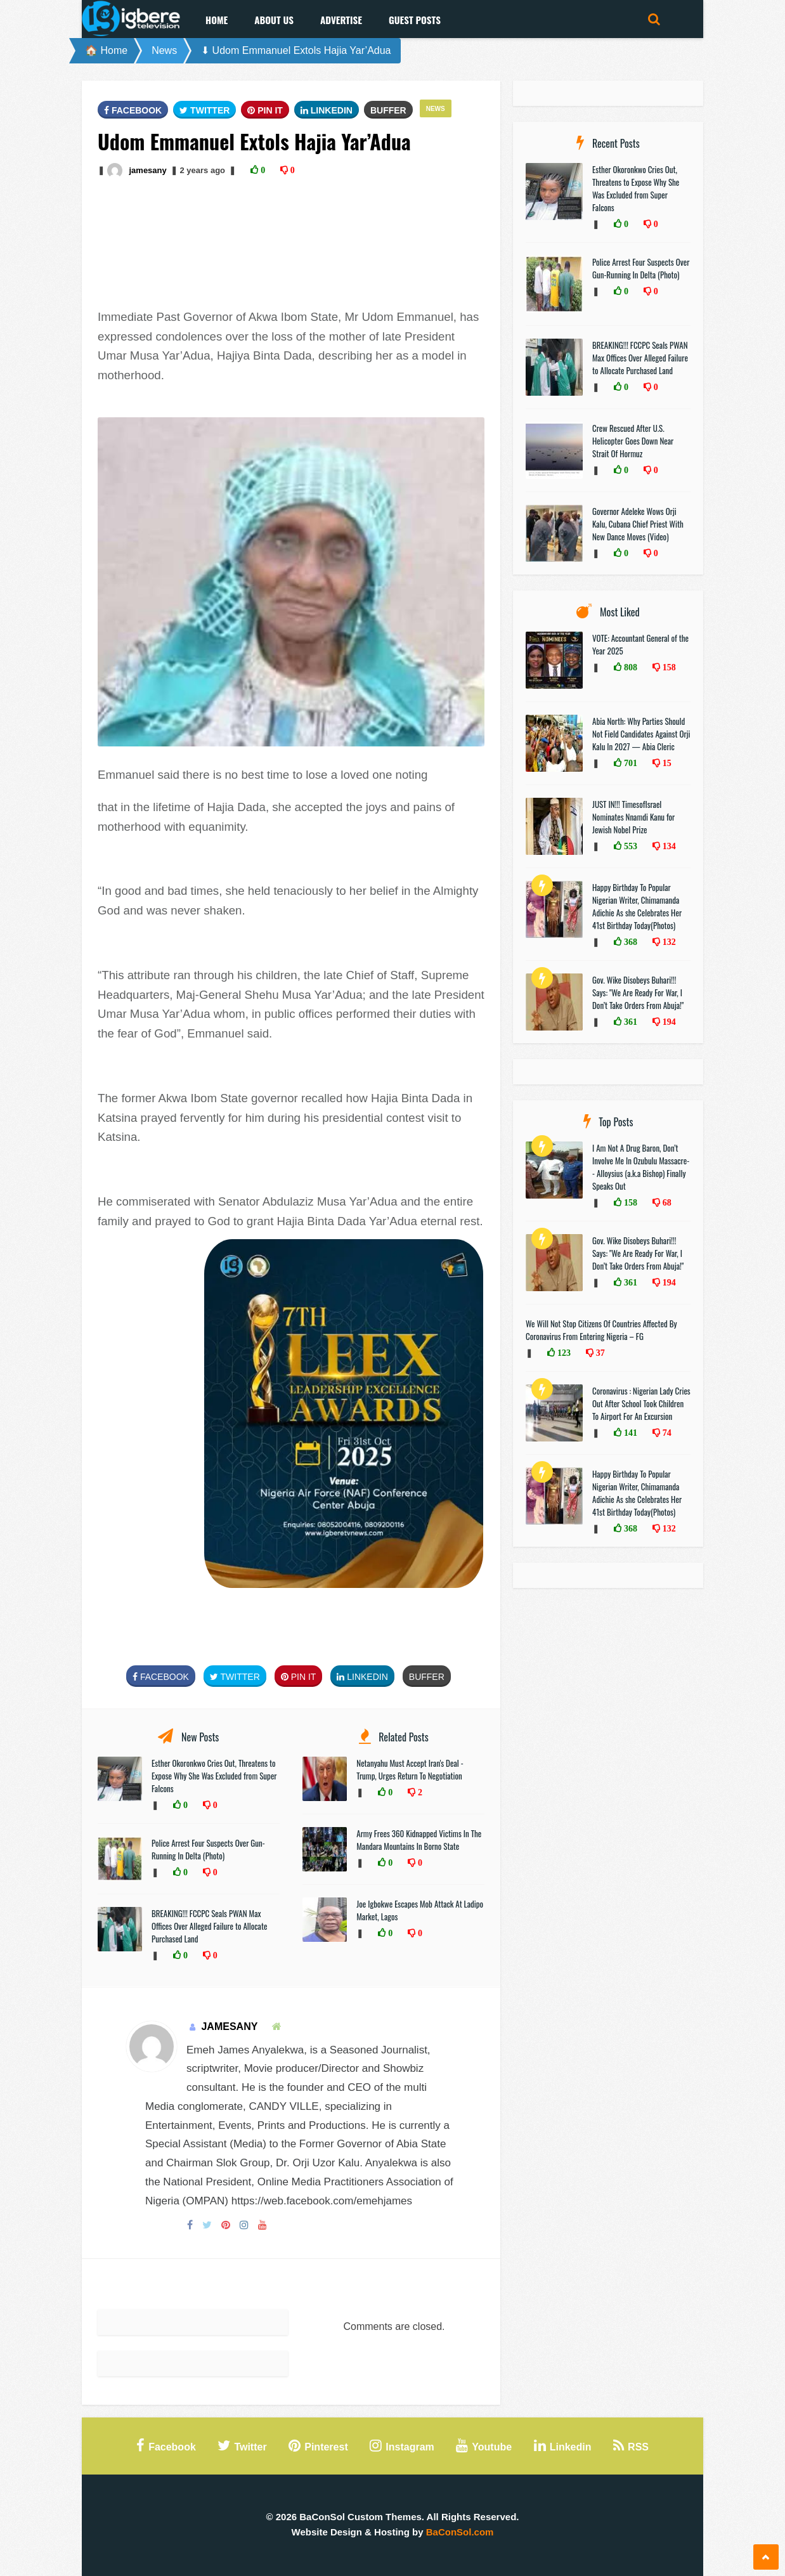  What do you see at coordinates (164, 50) in the screenshot?
I see `News` at bounding box center [164, 50].